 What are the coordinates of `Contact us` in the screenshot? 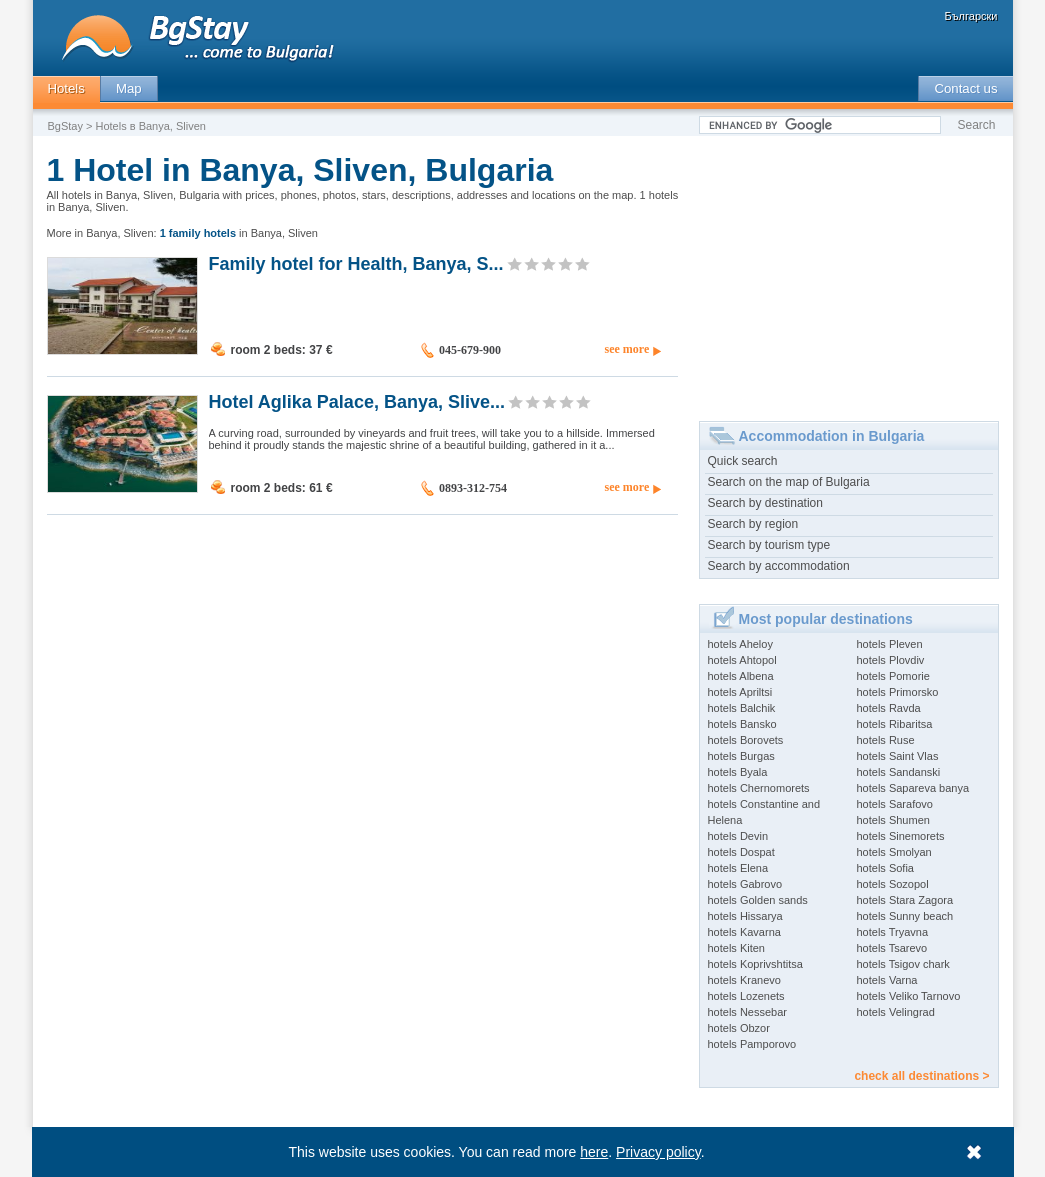 It's located at (965, 88).